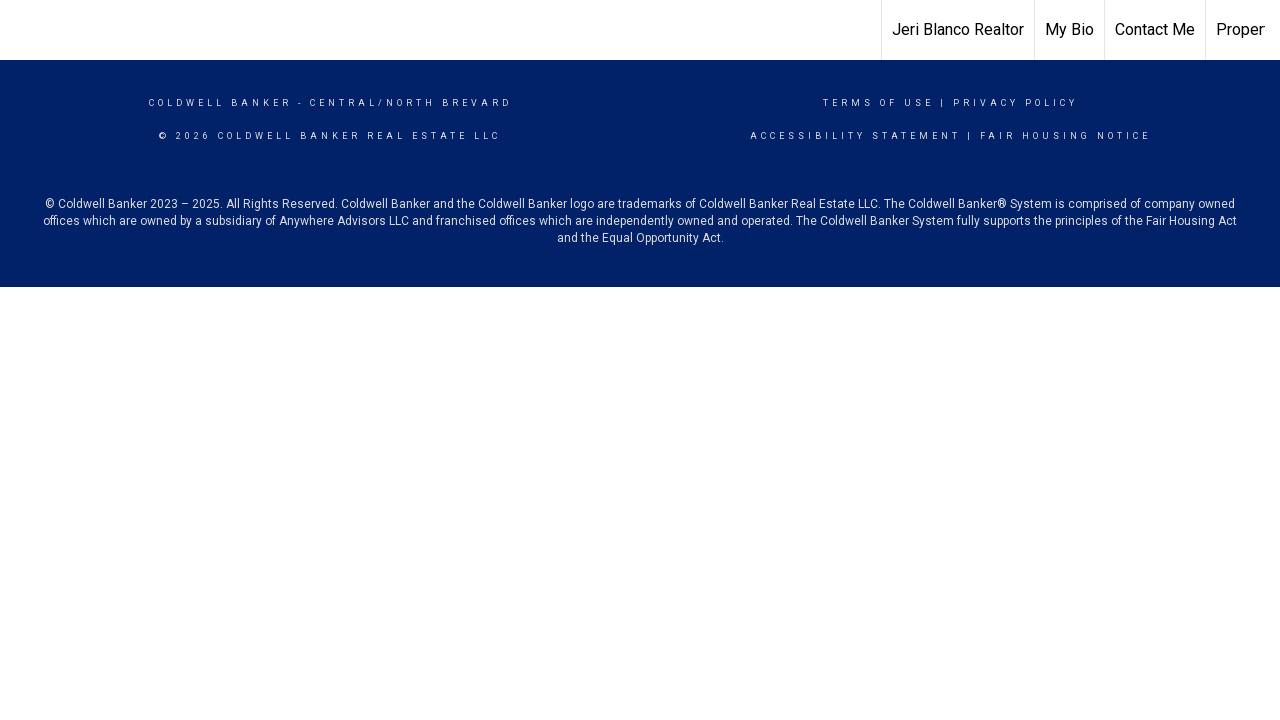  I want to click on Jeri Blanco Realtor, so click(958, 29).